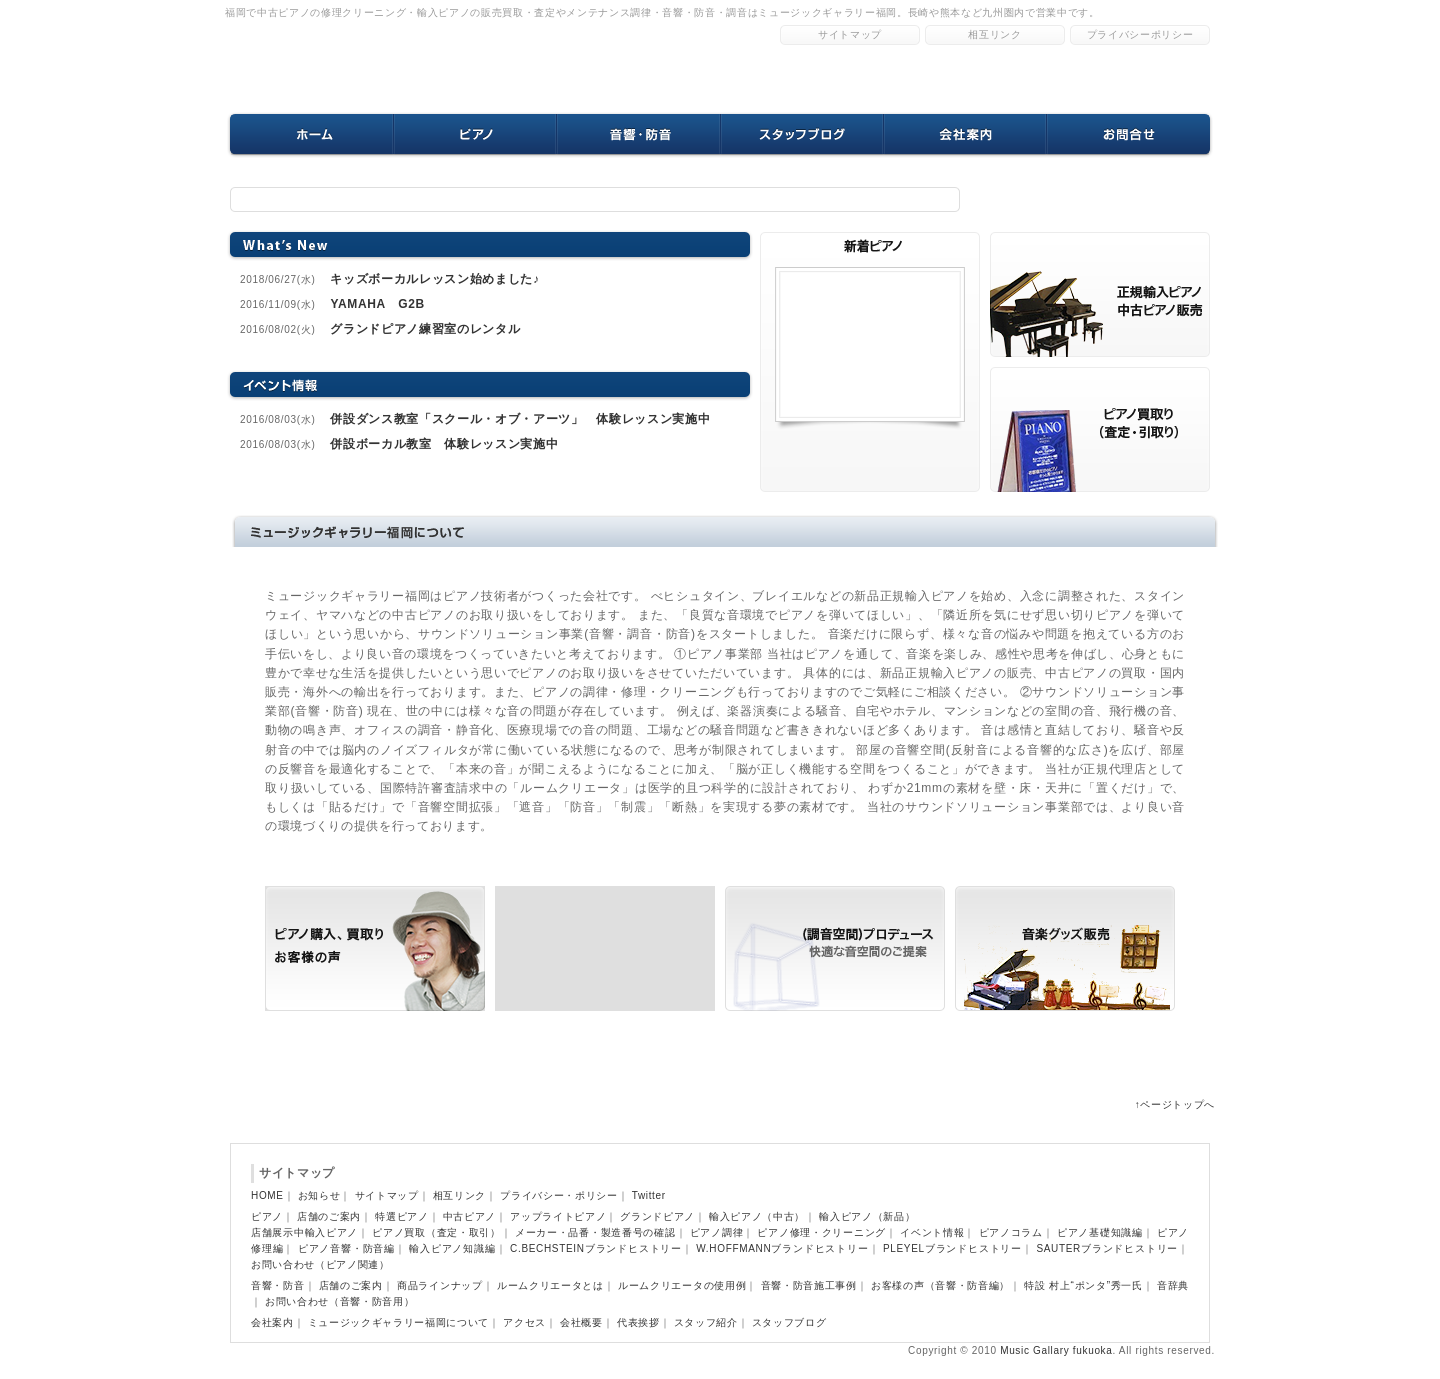 Image resolution: width=1440 pixels, height=1379 pixels. What do you see at coordinates (717, 1232) in the screenshot?
I see `ピアノ調律` at bounding box center [717, 1232].